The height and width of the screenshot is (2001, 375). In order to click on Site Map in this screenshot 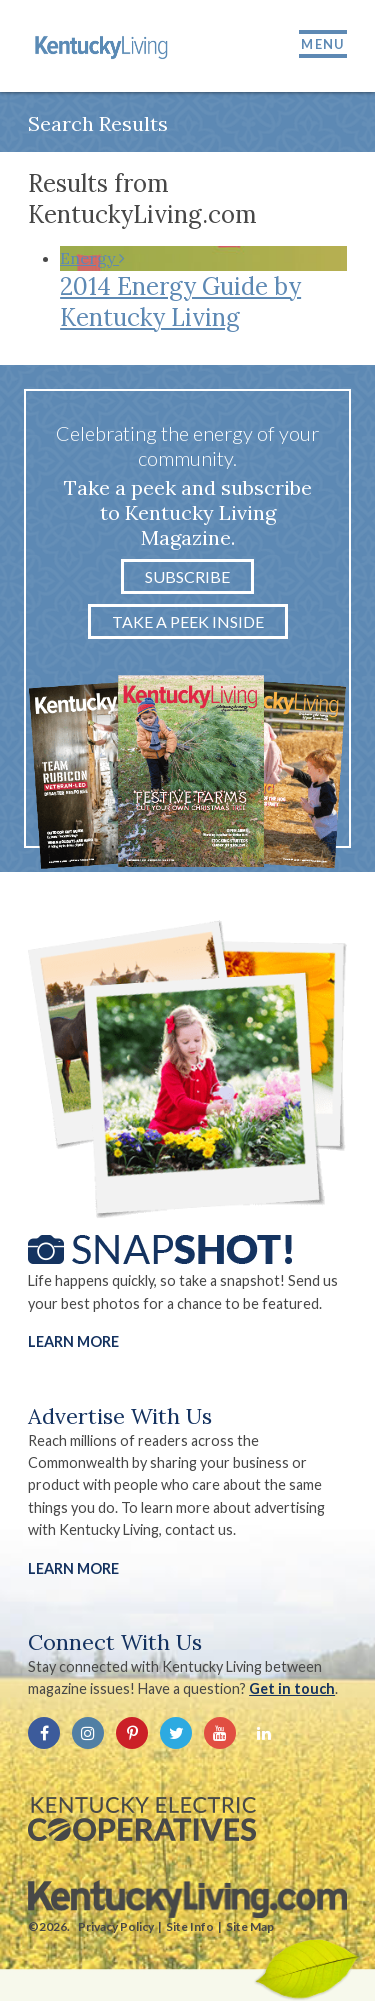, I will do `click(250, 1926)`.